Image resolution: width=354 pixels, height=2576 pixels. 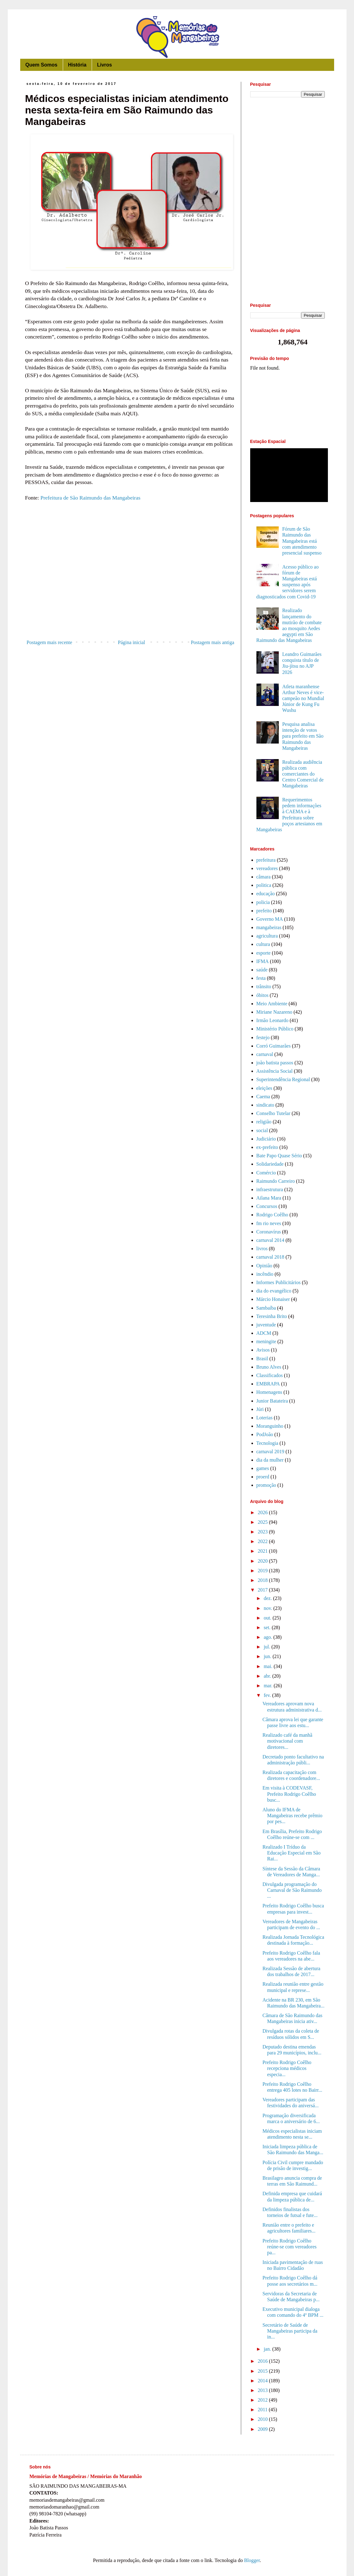 What do you see at coordinates (264, 910) in the screenshot?
I see `prefeito` at bounding box center [264, 910].